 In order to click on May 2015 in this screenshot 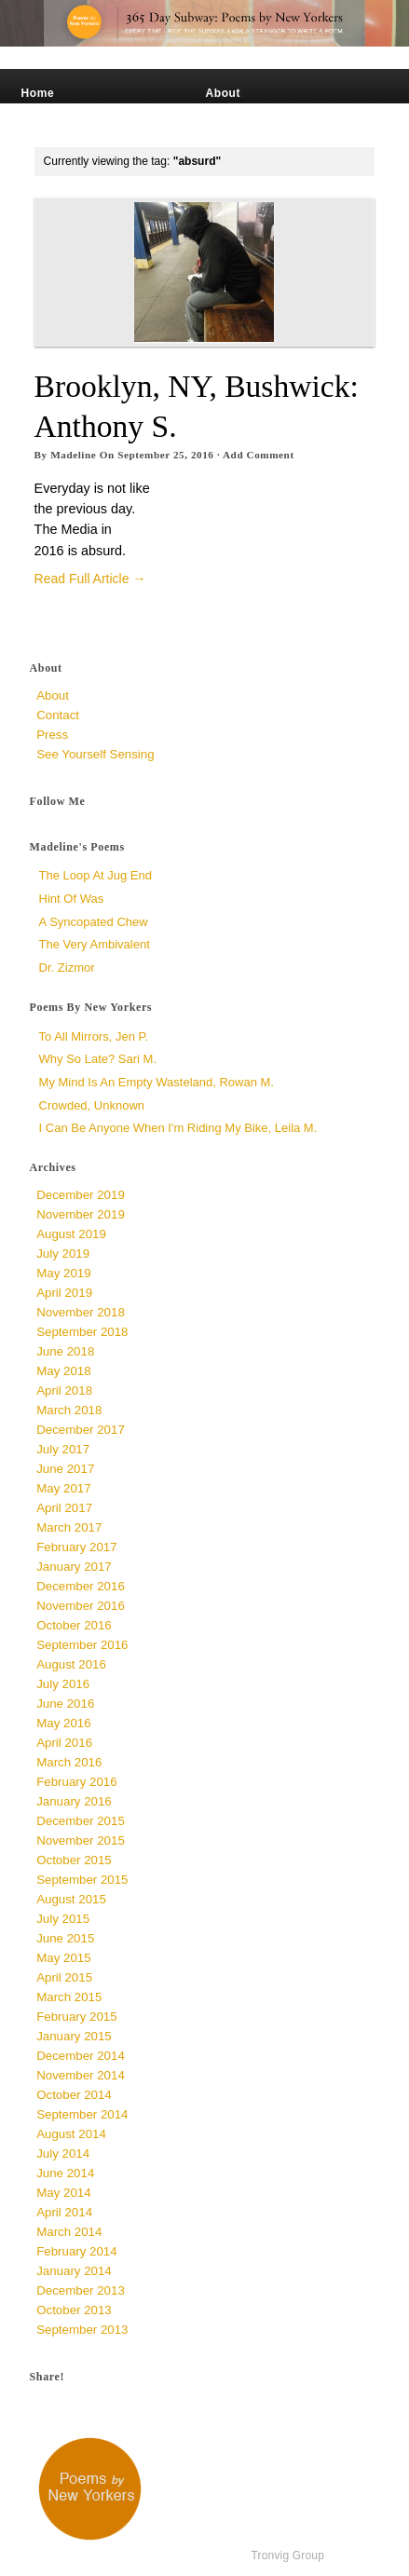, I will do `click(63, 1958)`.